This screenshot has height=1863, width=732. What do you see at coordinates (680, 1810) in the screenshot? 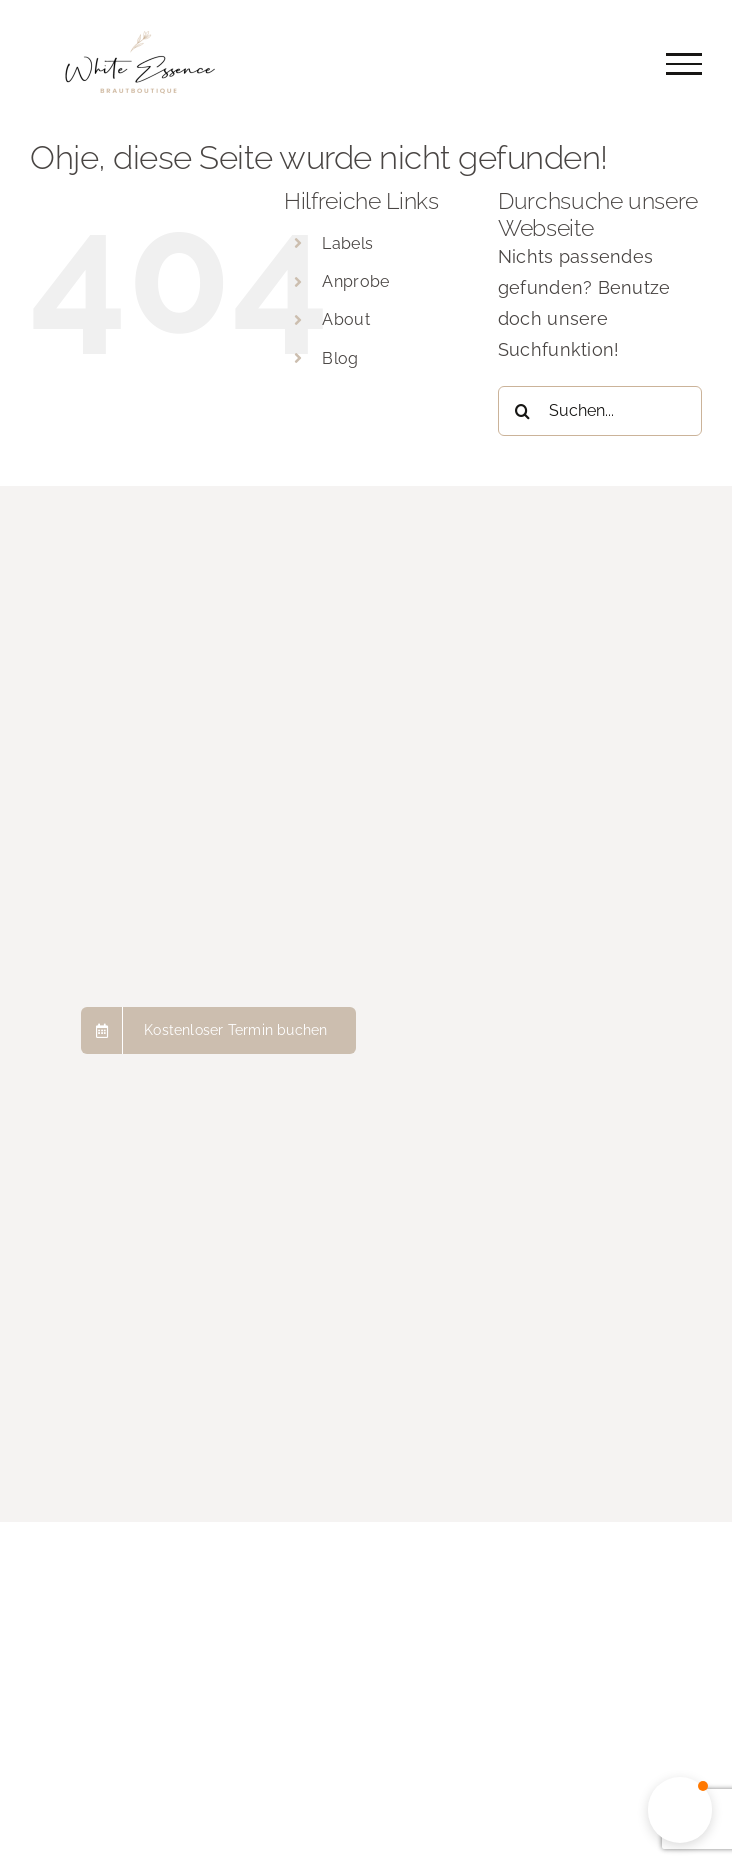
I see `[button]` at bounding box center [680, 1810].